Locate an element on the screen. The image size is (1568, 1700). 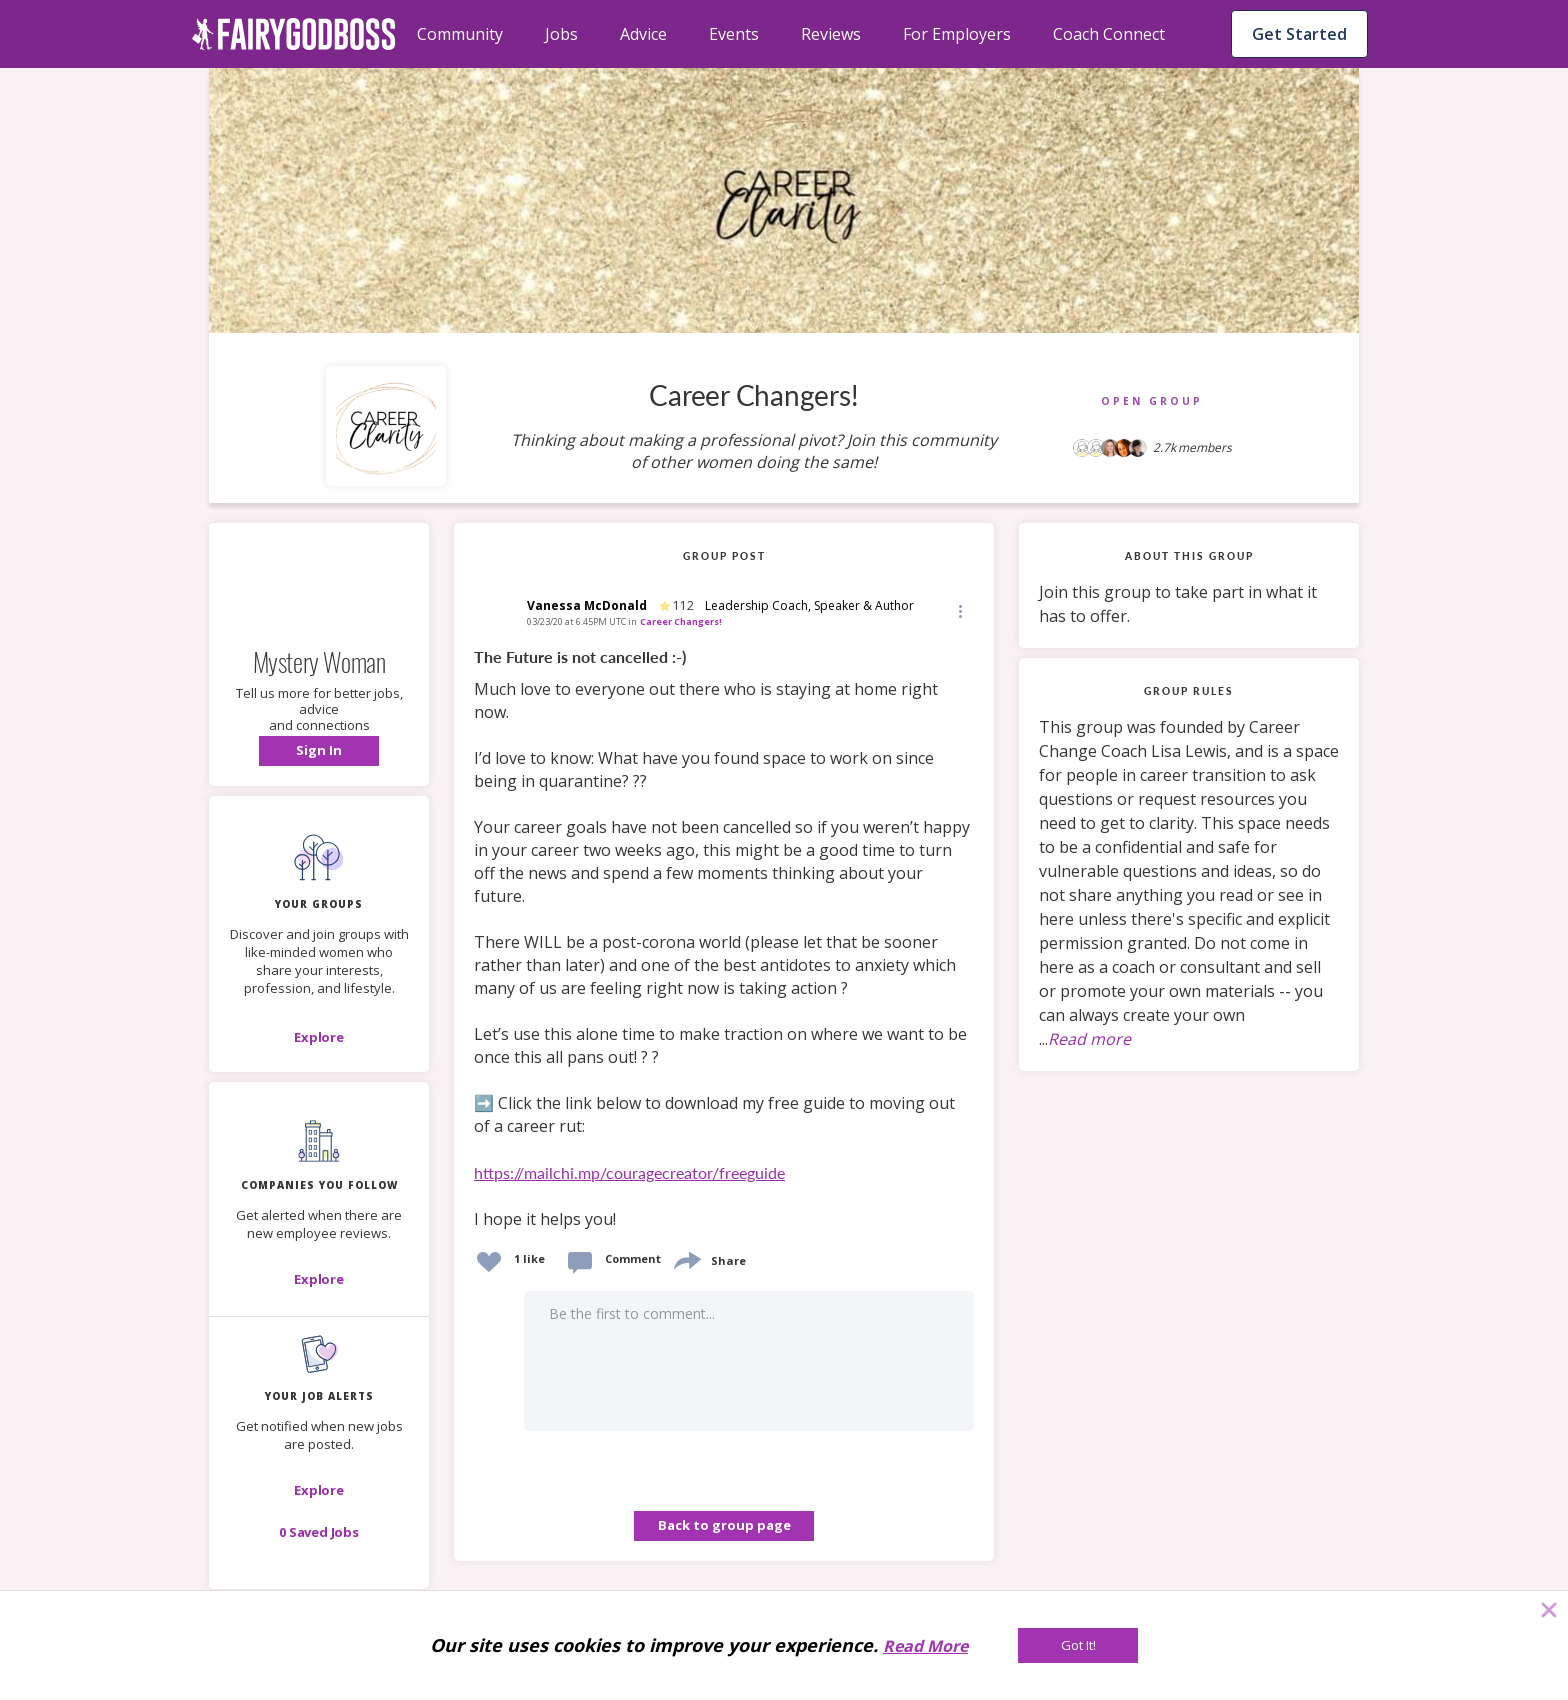
Reviews is located at coordinates (831, 34).